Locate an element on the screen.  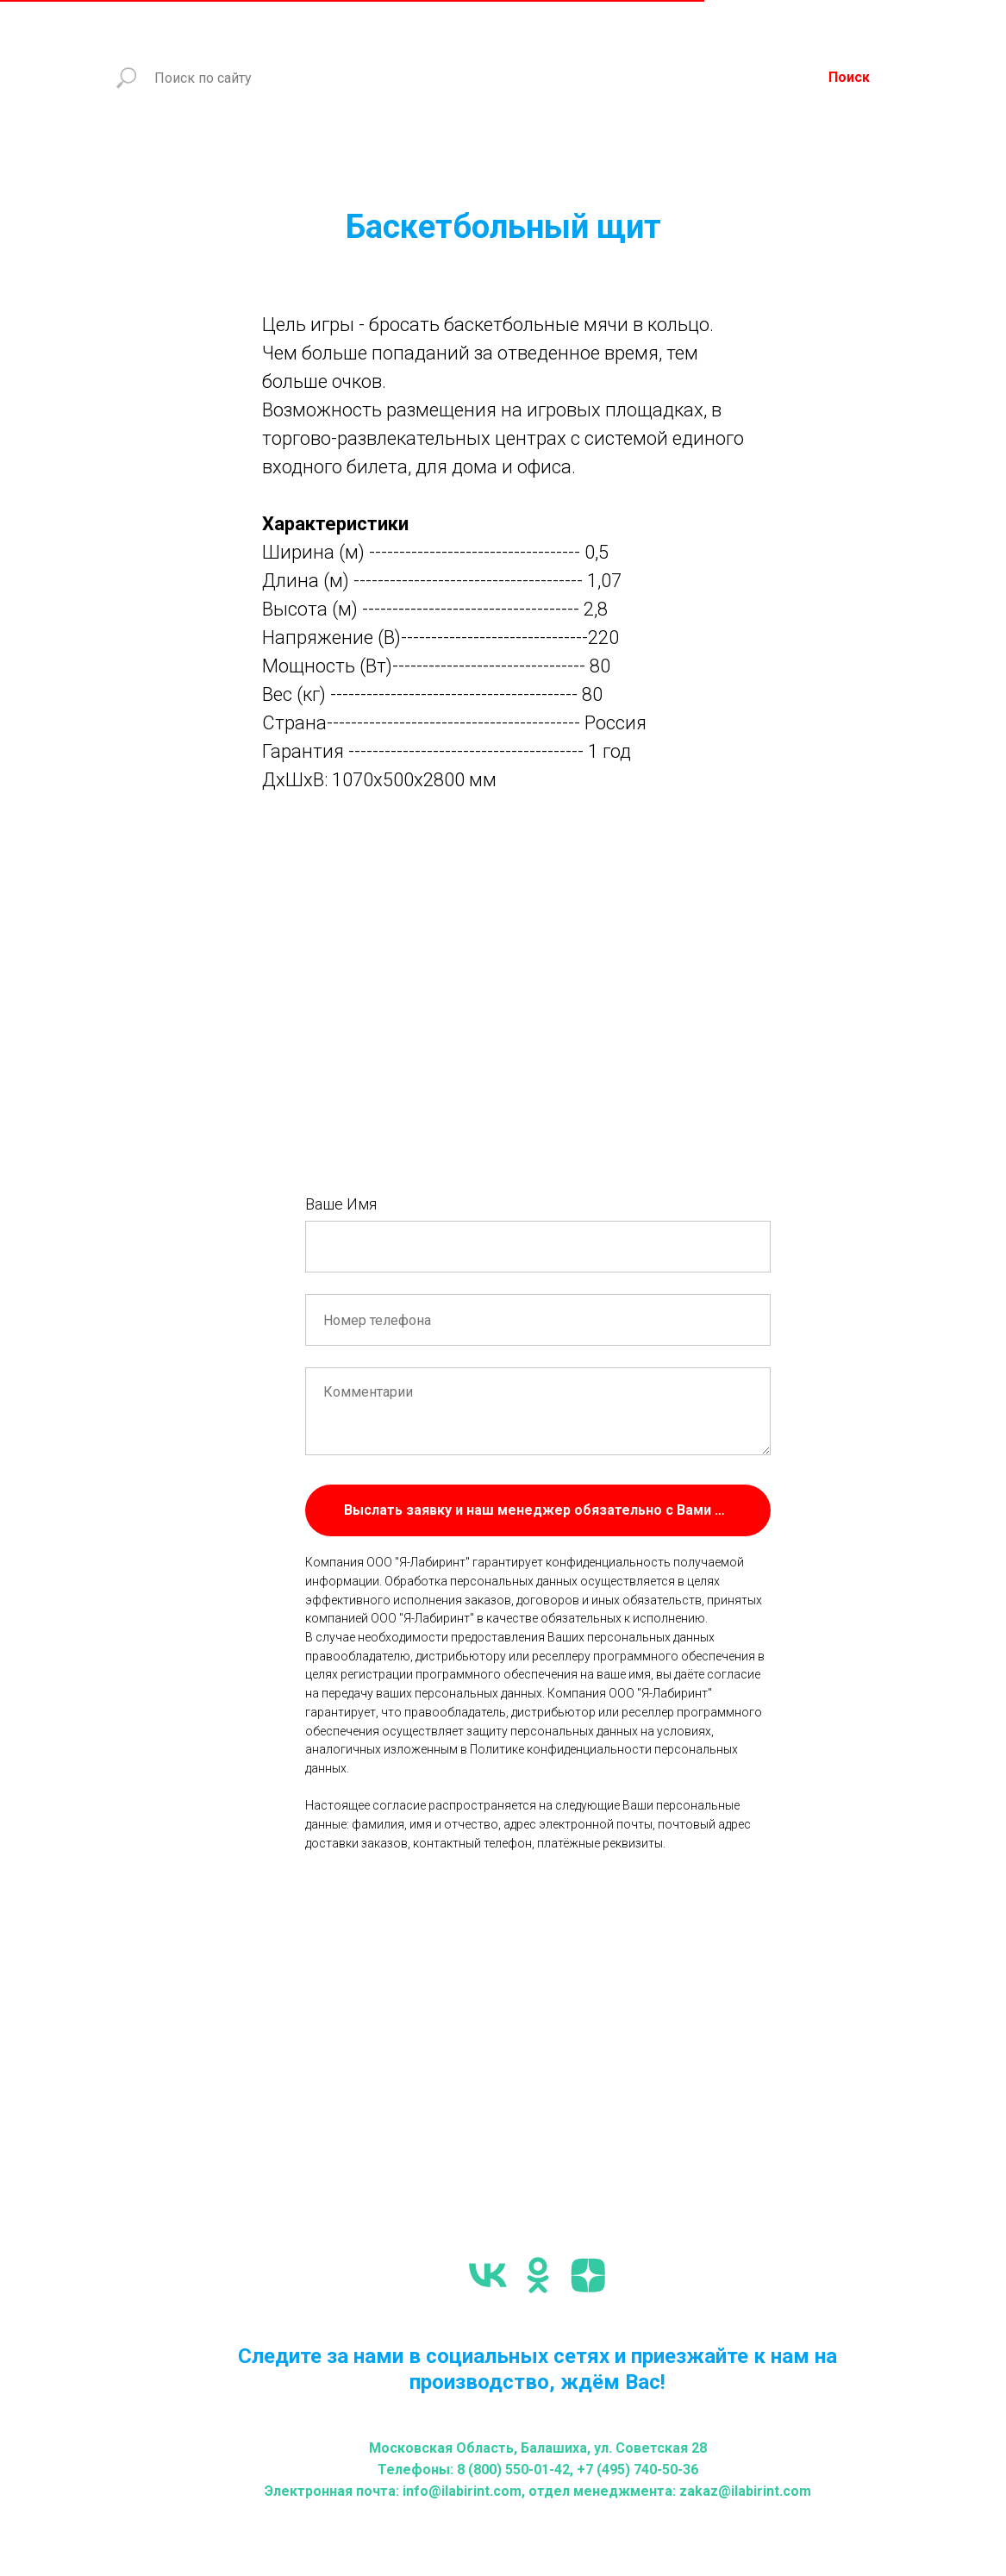
[ok] is located at coordinates (537, 2275).